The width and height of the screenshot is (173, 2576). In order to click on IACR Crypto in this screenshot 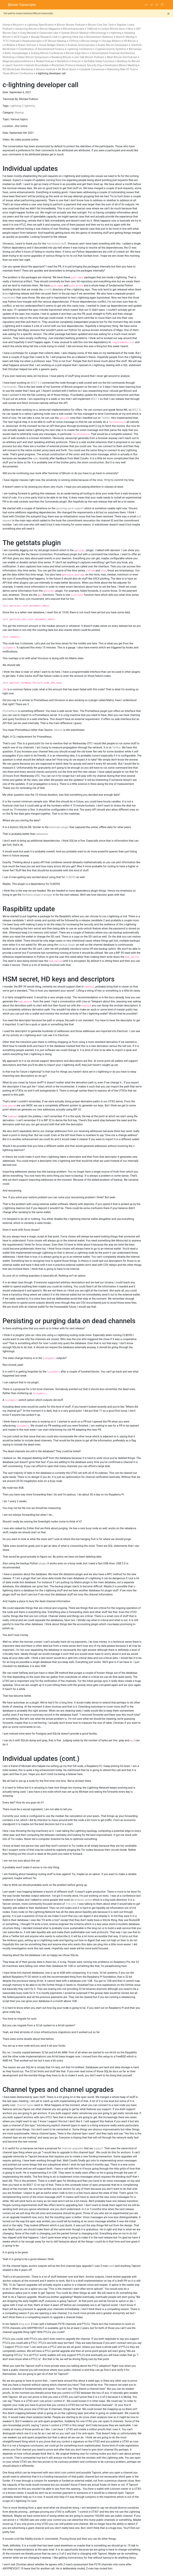, I will do `click(21, 37)`.